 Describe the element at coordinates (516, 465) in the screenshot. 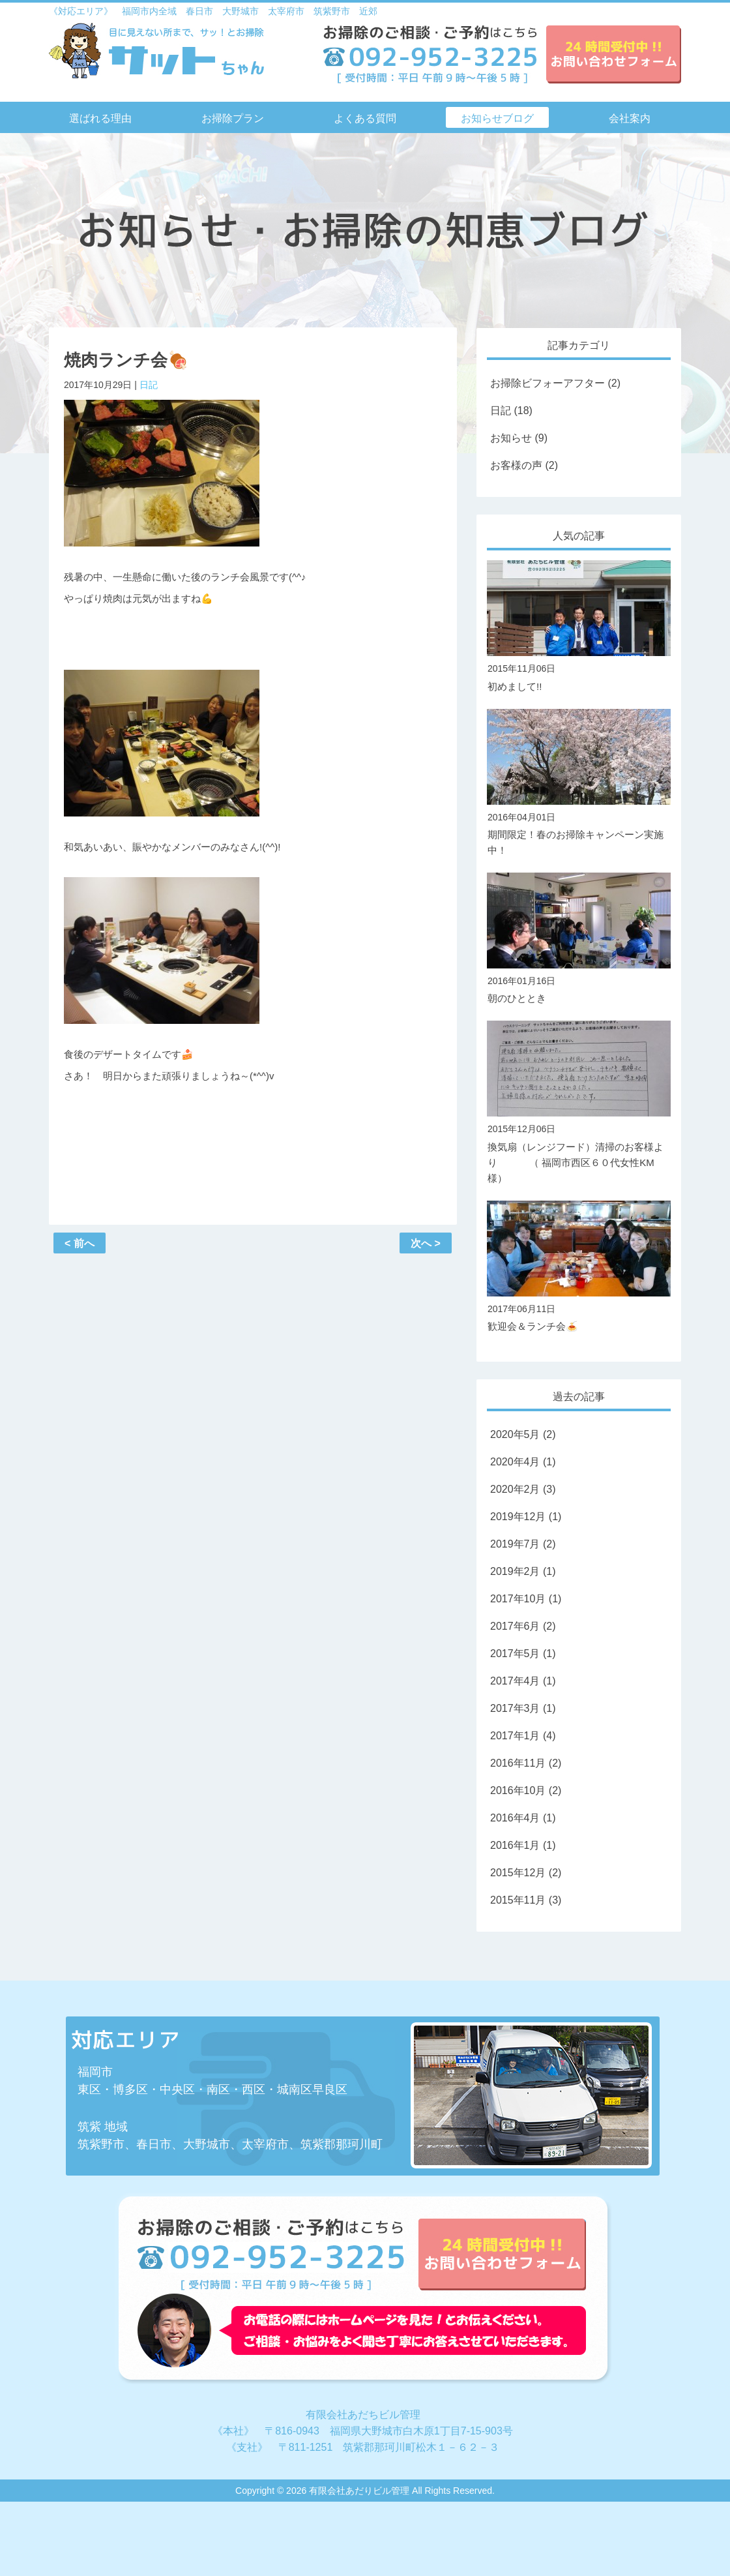

I see `お客様の声` at that location.